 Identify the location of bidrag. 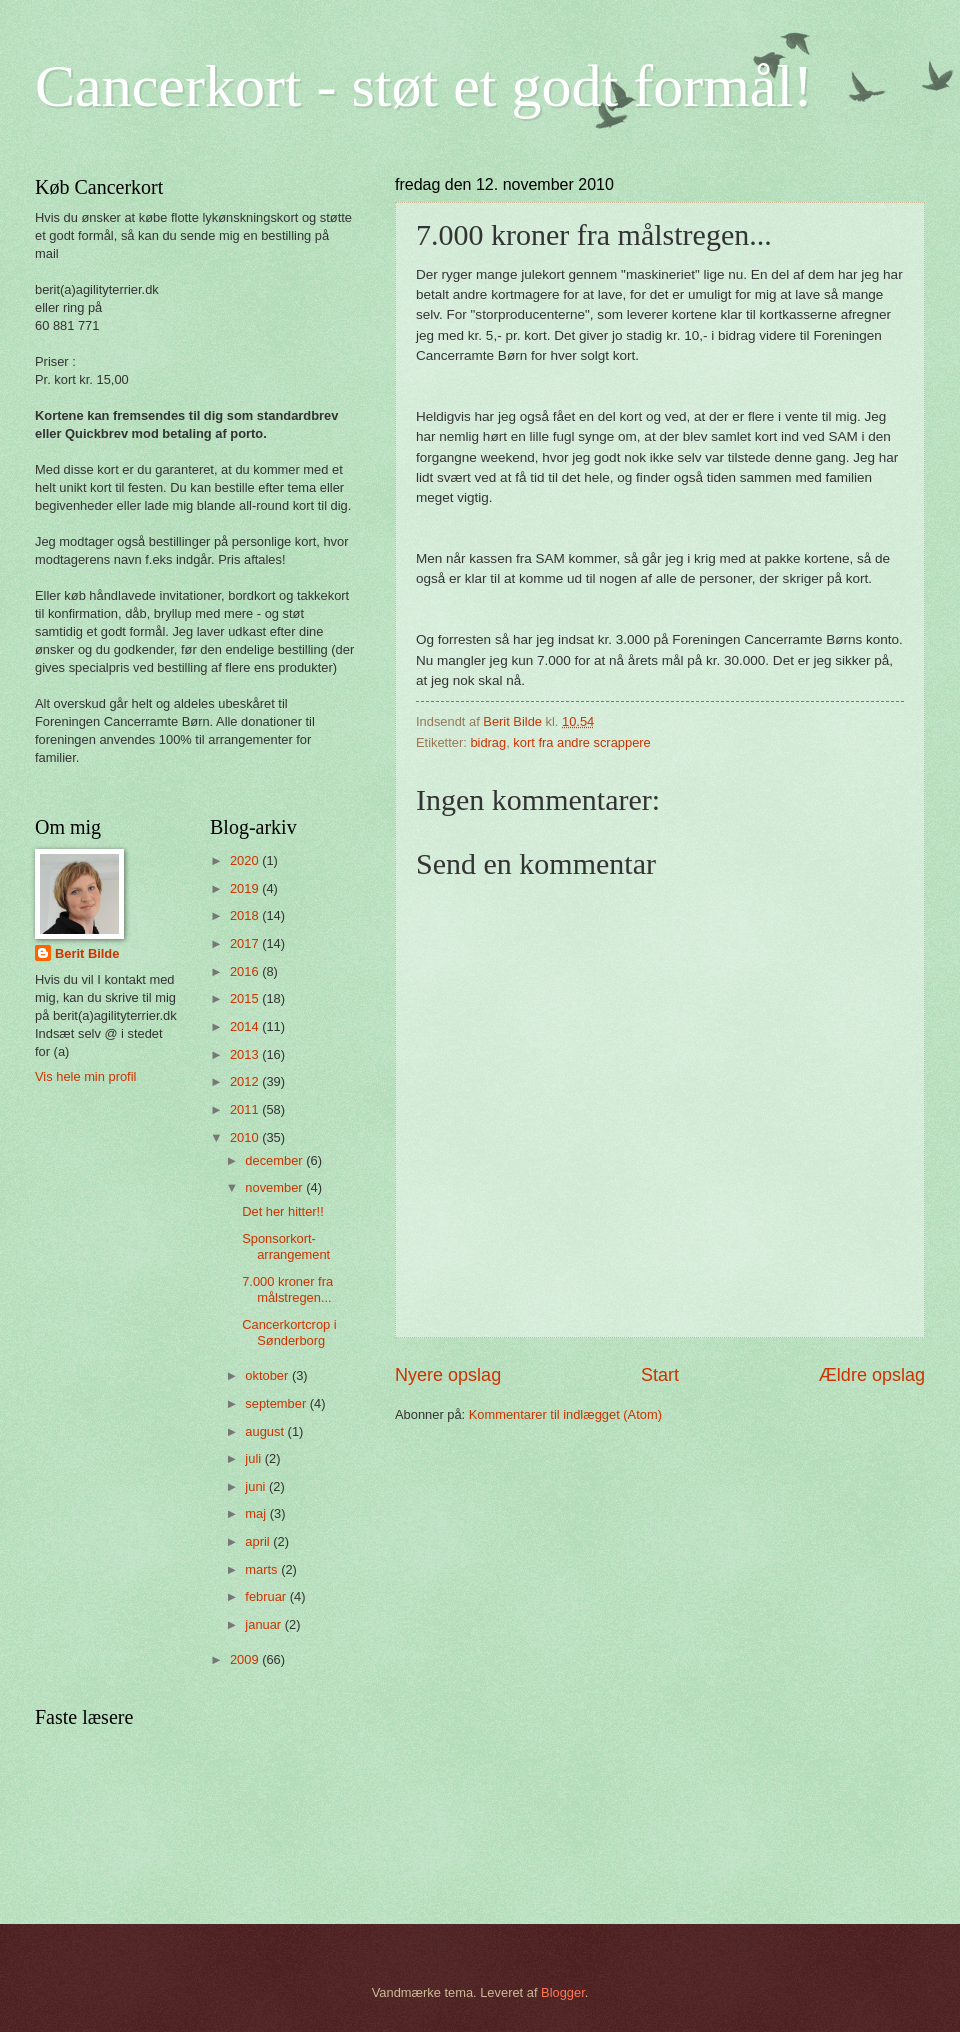
(488, 742).